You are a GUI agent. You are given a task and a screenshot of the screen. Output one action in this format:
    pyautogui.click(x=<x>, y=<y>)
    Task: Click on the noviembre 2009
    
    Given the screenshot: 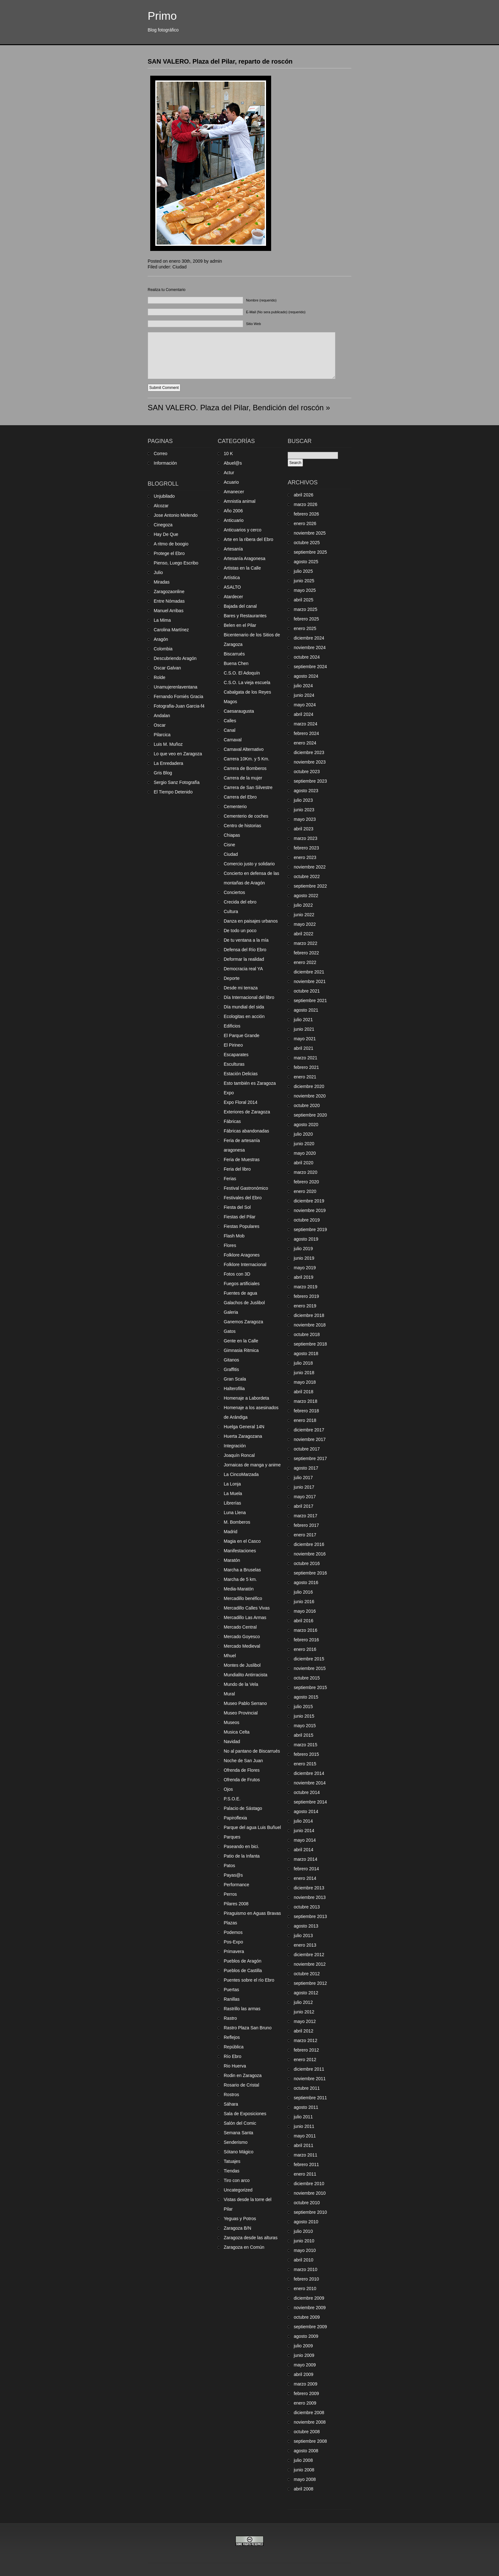 What is the action you would take?
    pyautogui.click(x=310, y=2307)
    